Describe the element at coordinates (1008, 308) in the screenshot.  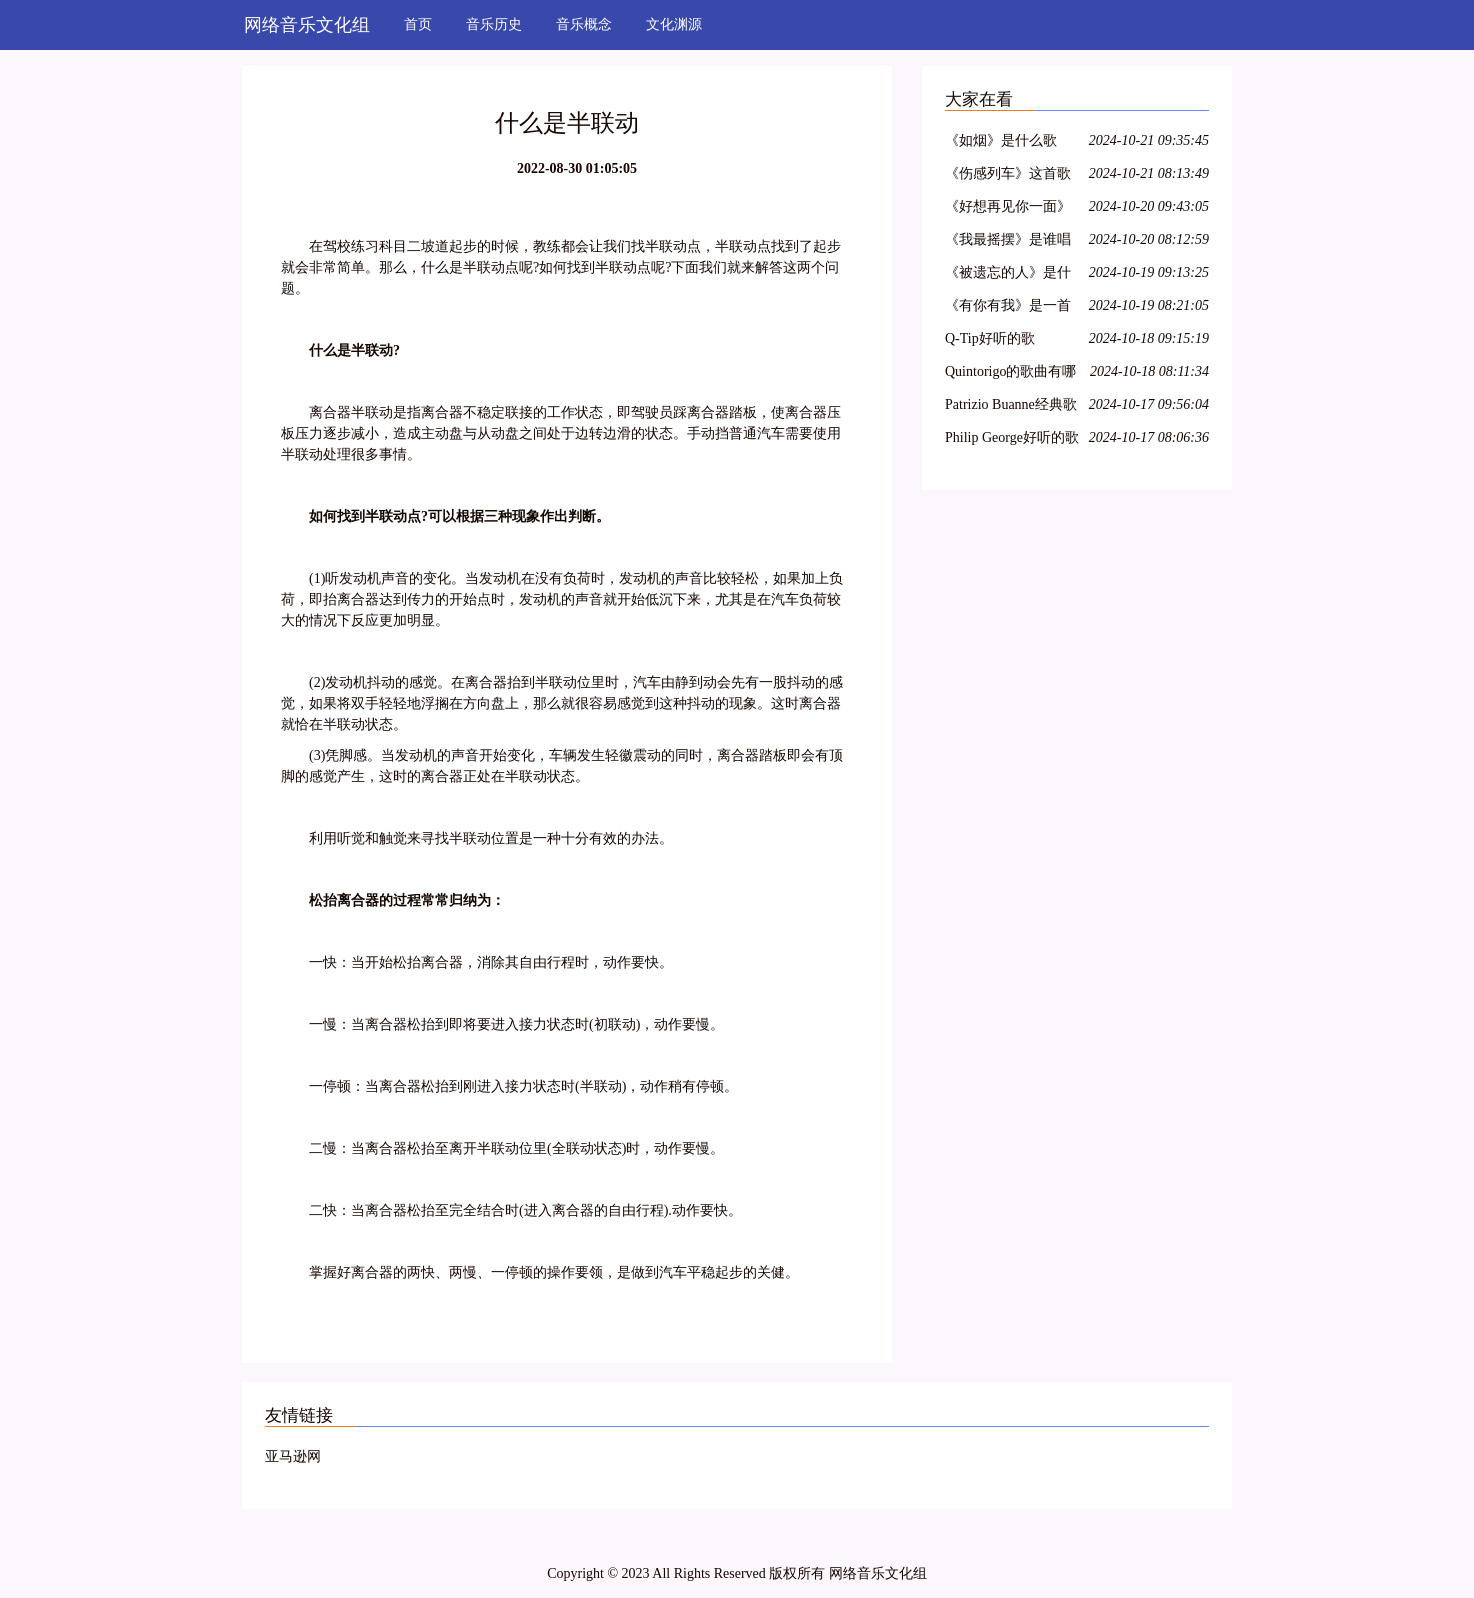
I see `《有你有我》是一首什么歌曲` at that location.